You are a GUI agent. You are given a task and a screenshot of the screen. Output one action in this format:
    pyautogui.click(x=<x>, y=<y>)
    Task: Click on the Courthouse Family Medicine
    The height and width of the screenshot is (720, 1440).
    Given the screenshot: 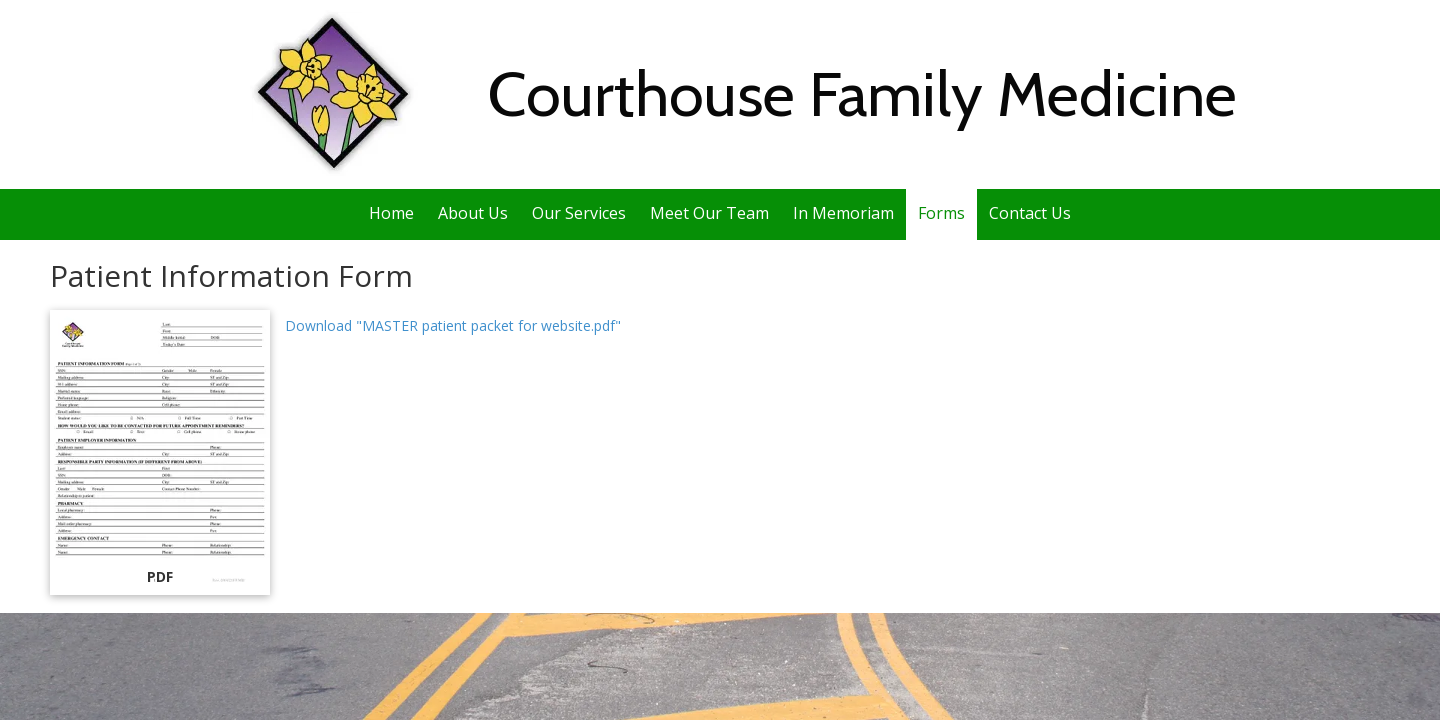 What is the action you would take?
    pyautogui.click(x=862, y=94)
    